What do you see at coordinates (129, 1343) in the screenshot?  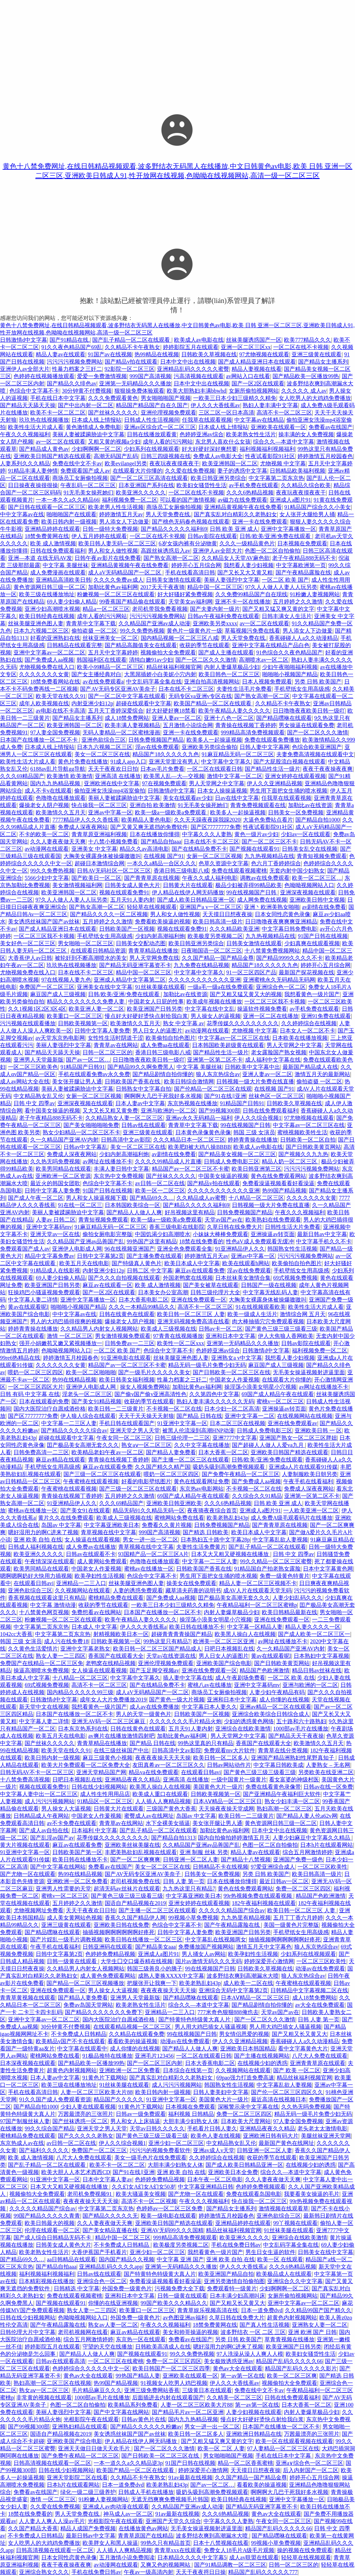 I see `日韩免费av一二三区` at bounding box center [129, 1343].